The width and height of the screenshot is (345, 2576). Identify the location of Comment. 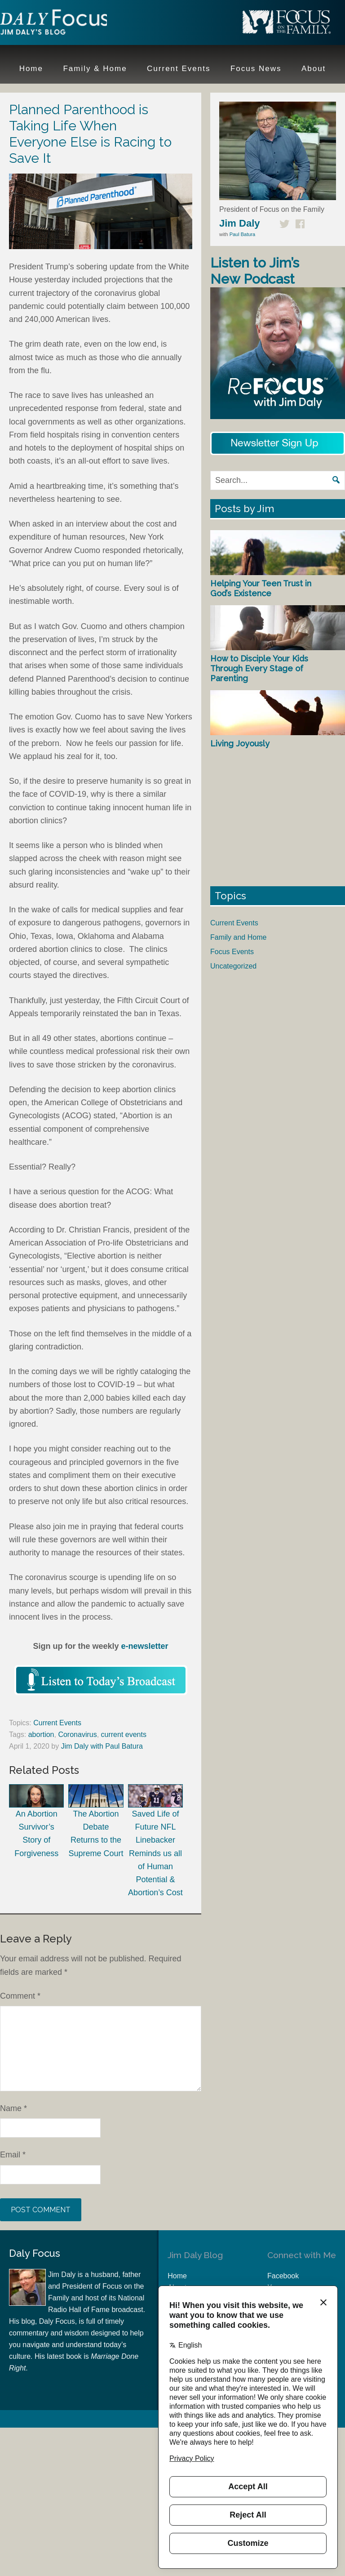
(20, 1995).